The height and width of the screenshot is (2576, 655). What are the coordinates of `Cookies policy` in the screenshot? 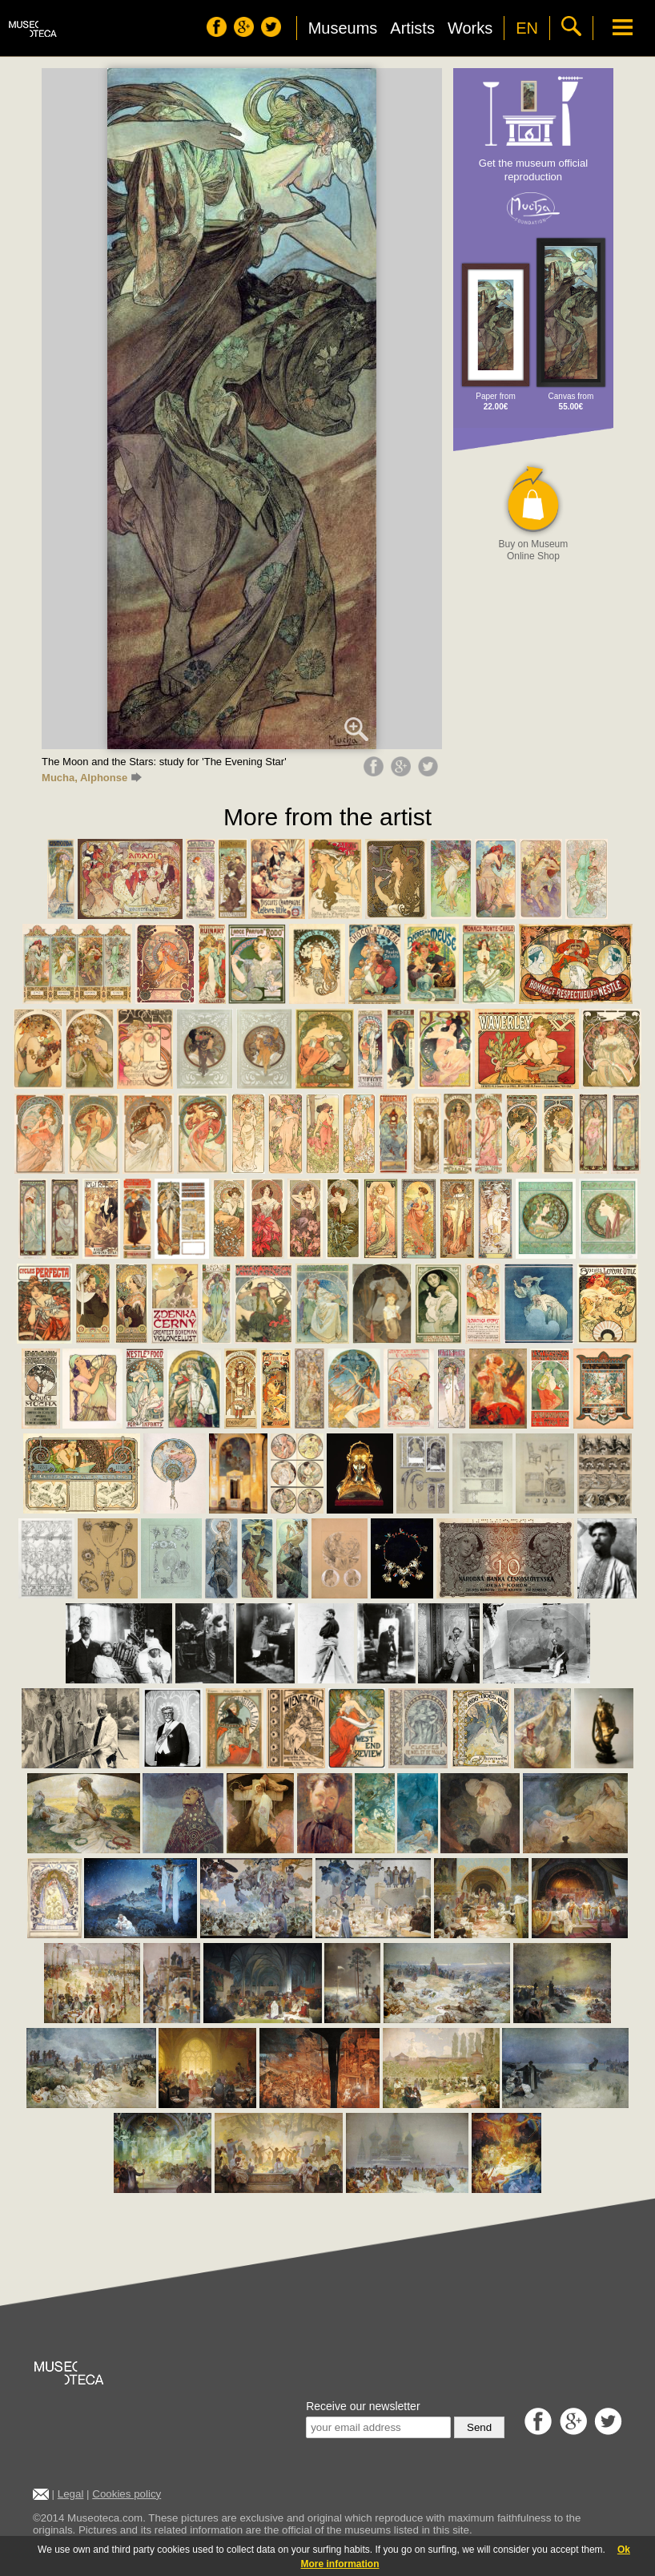 It's located at (126, 2494).